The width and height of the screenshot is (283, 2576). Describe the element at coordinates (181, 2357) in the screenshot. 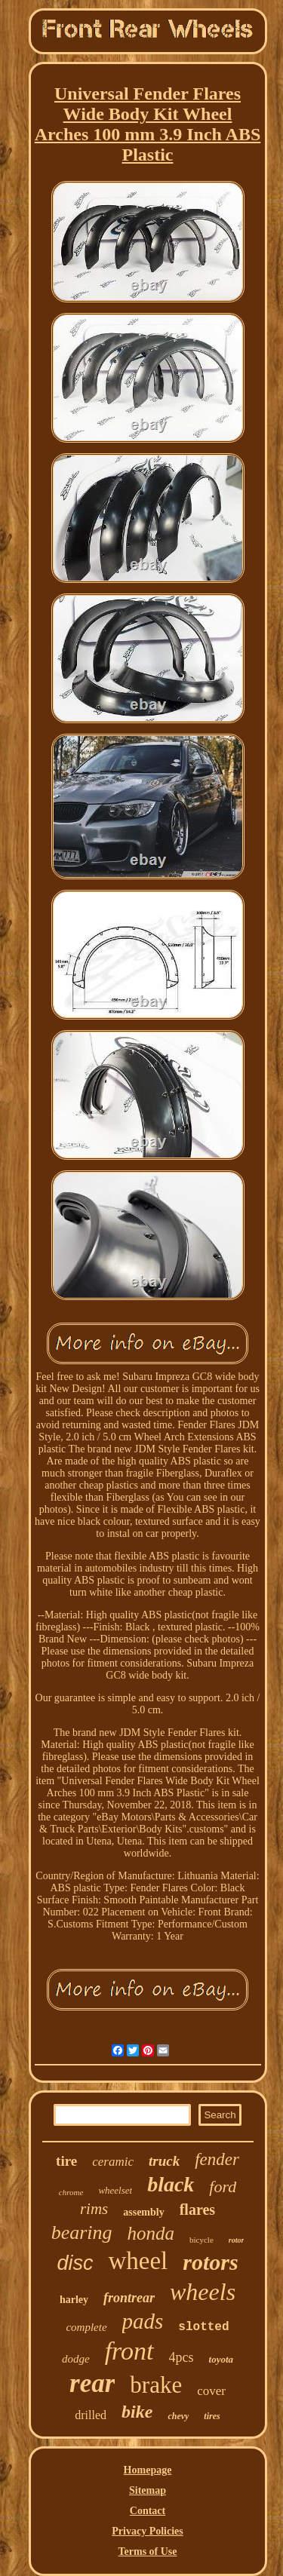

I see `4pcs` at that location.